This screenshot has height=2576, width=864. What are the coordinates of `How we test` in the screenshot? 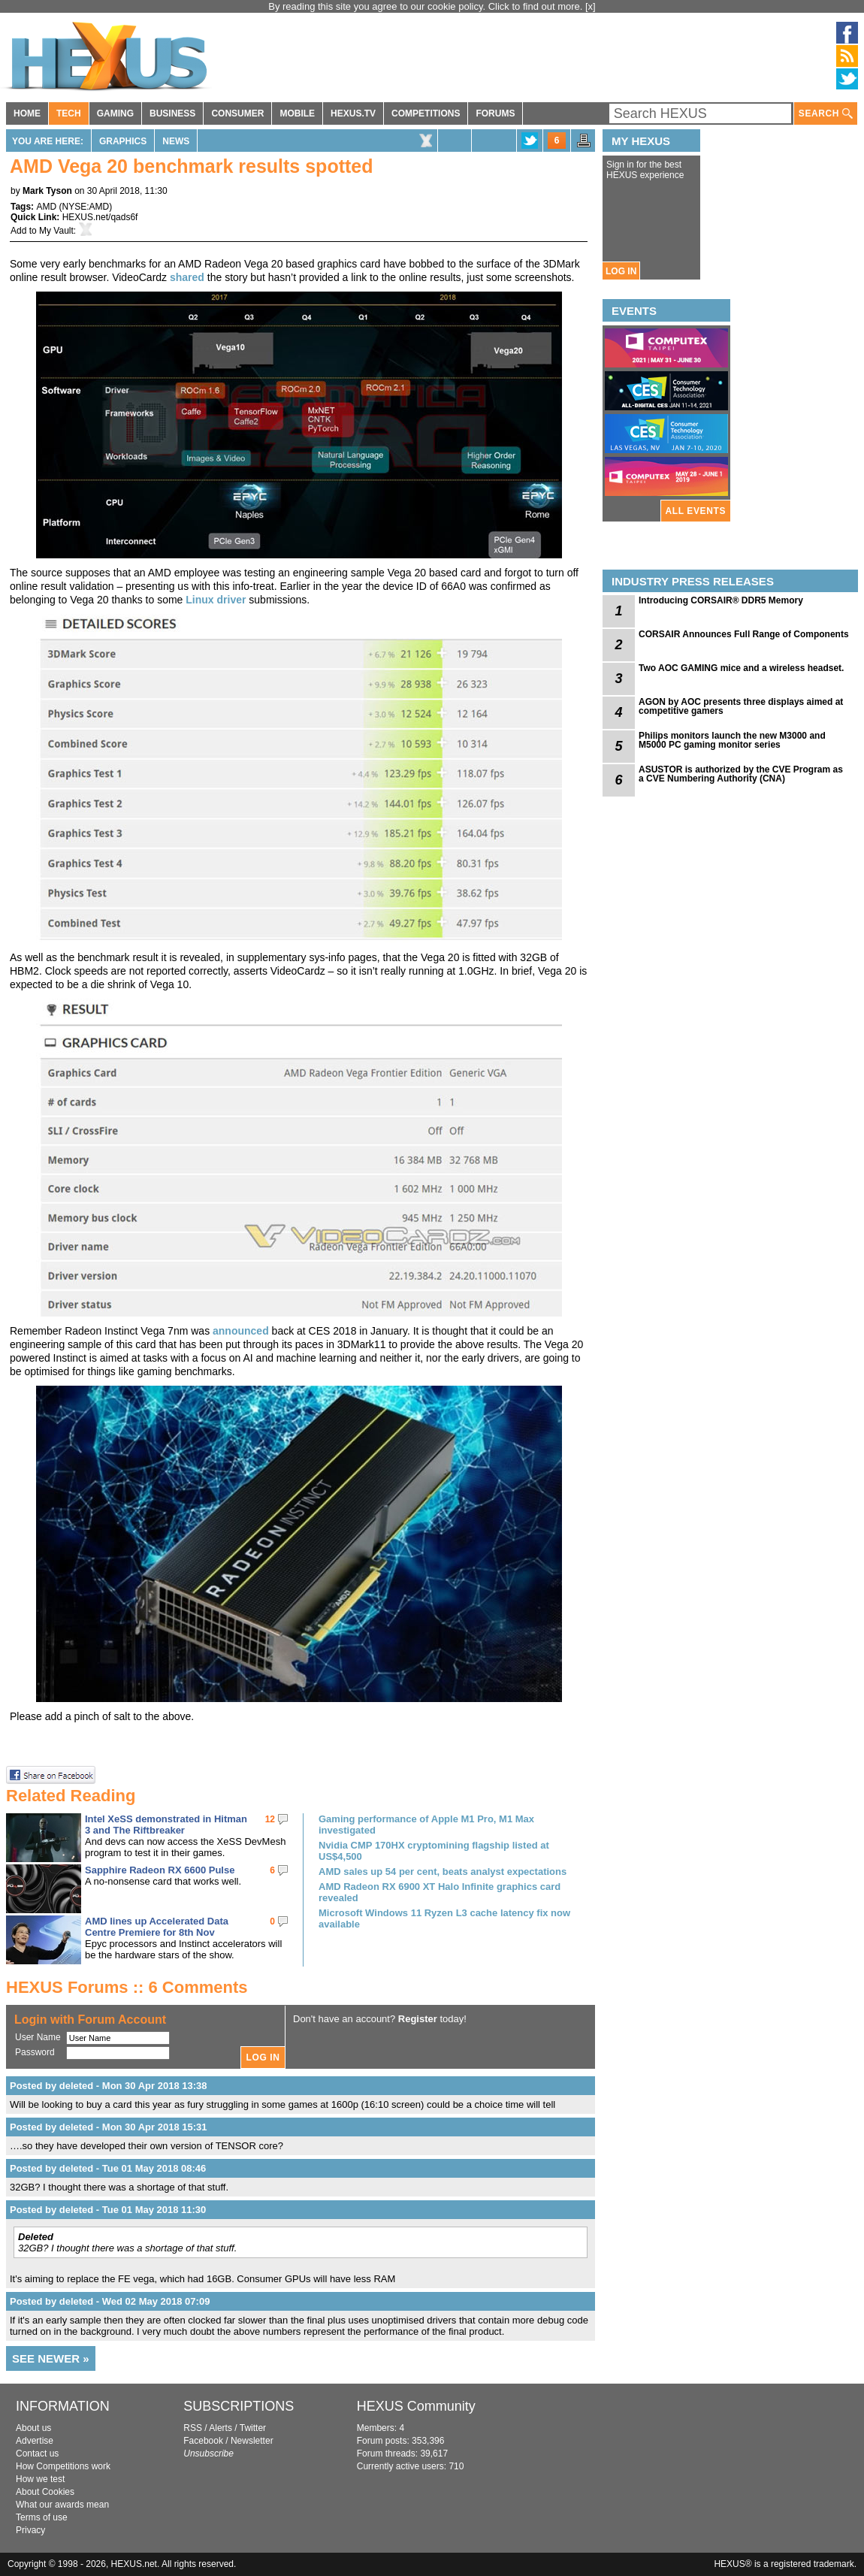 It's located at (40, 2479).